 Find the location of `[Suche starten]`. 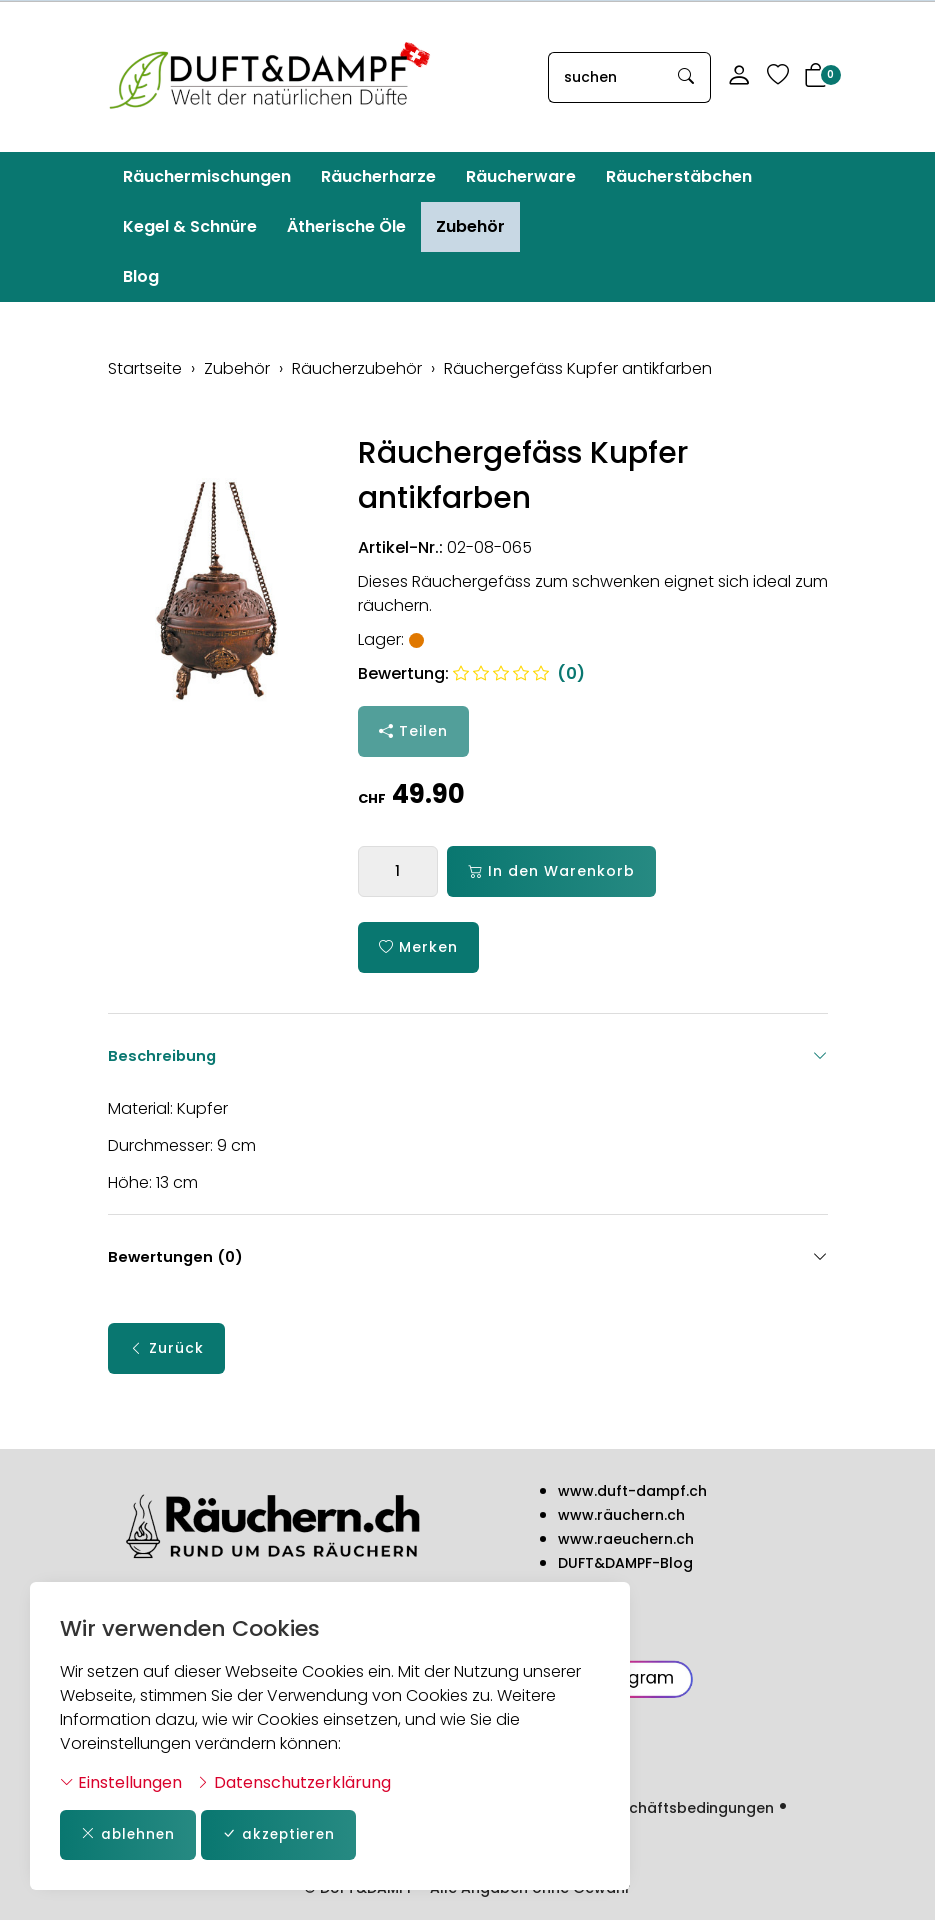

[Suche starten] is located at coordinates (687, 77).